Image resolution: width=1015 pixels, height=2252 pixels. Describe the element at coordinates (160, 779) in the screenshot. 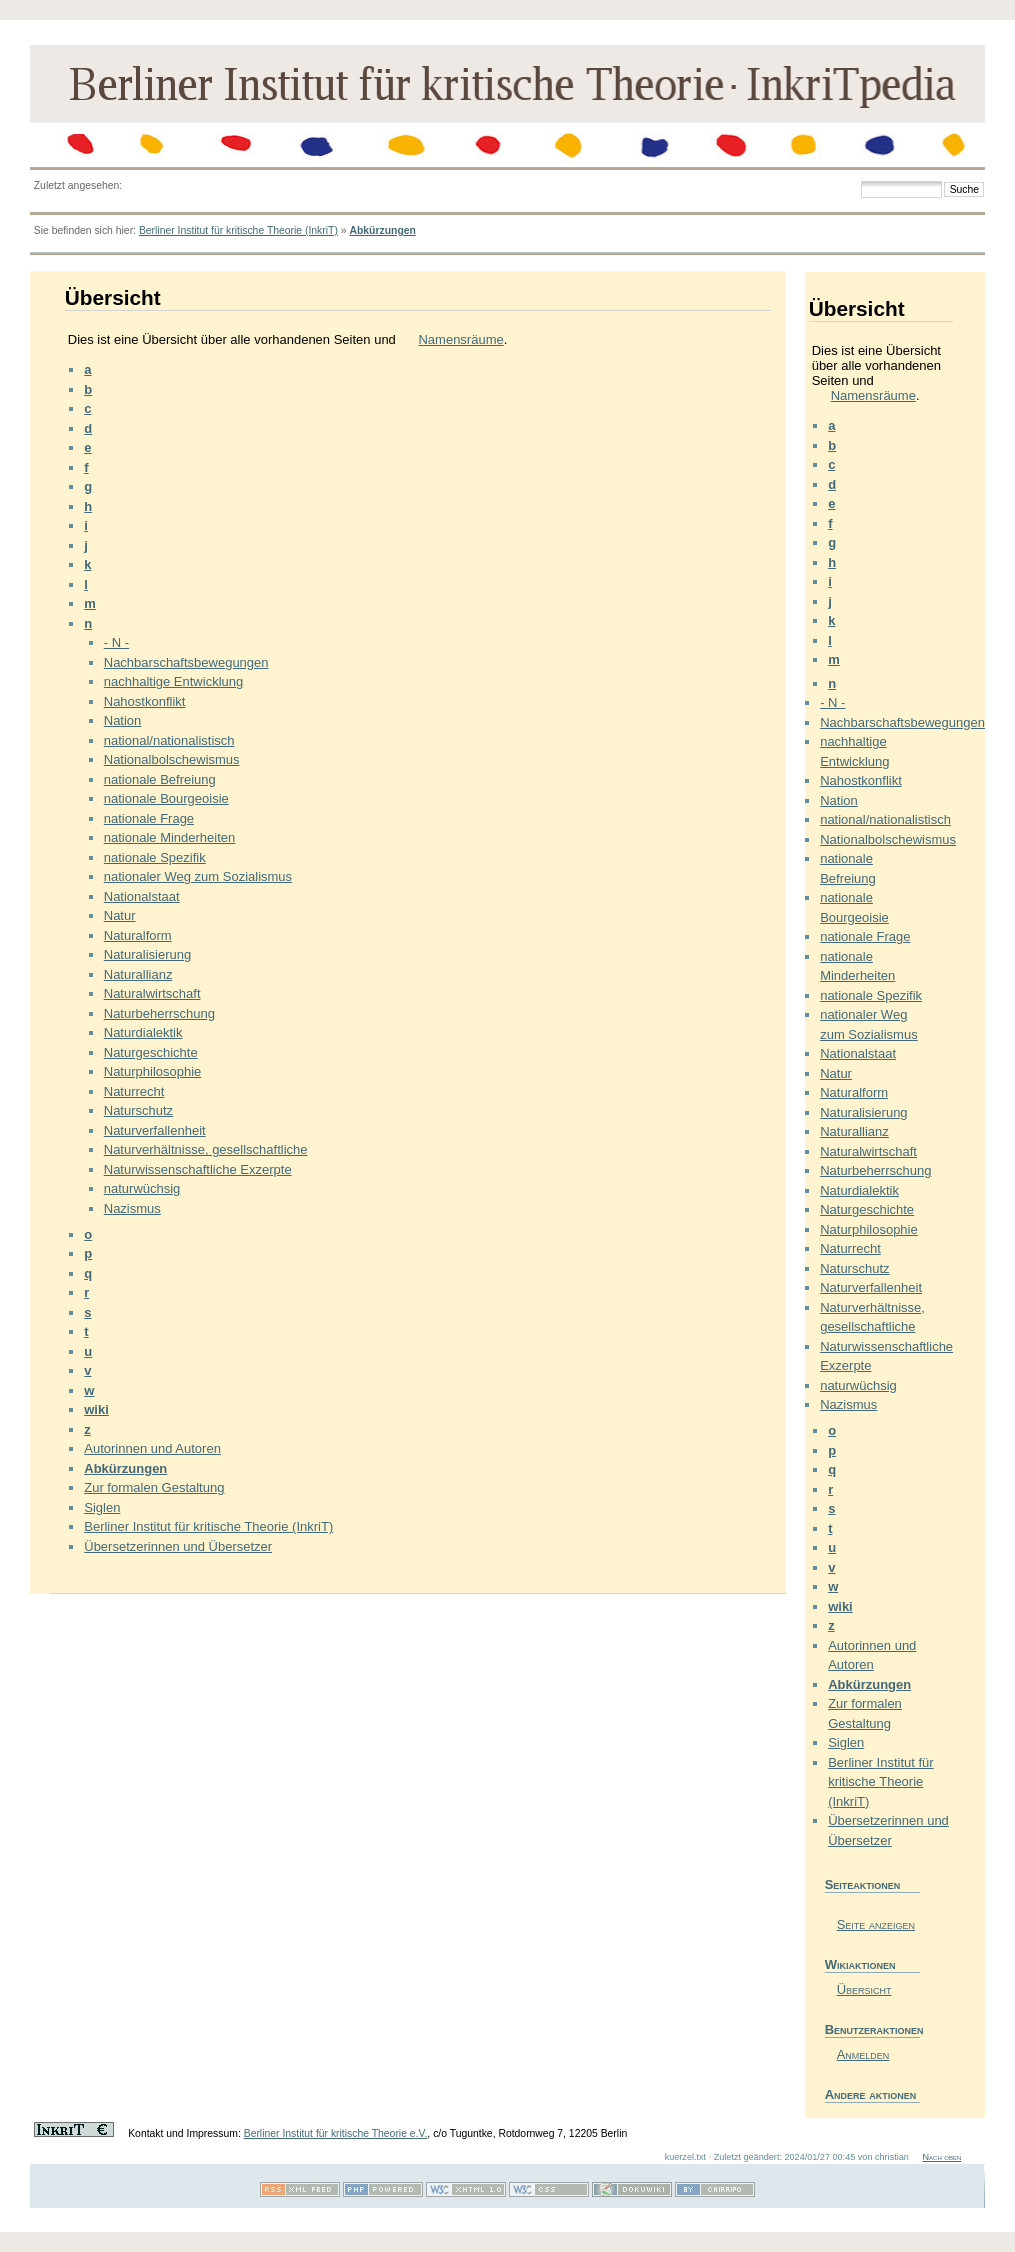

I see `nationale Befreiung` at that location.